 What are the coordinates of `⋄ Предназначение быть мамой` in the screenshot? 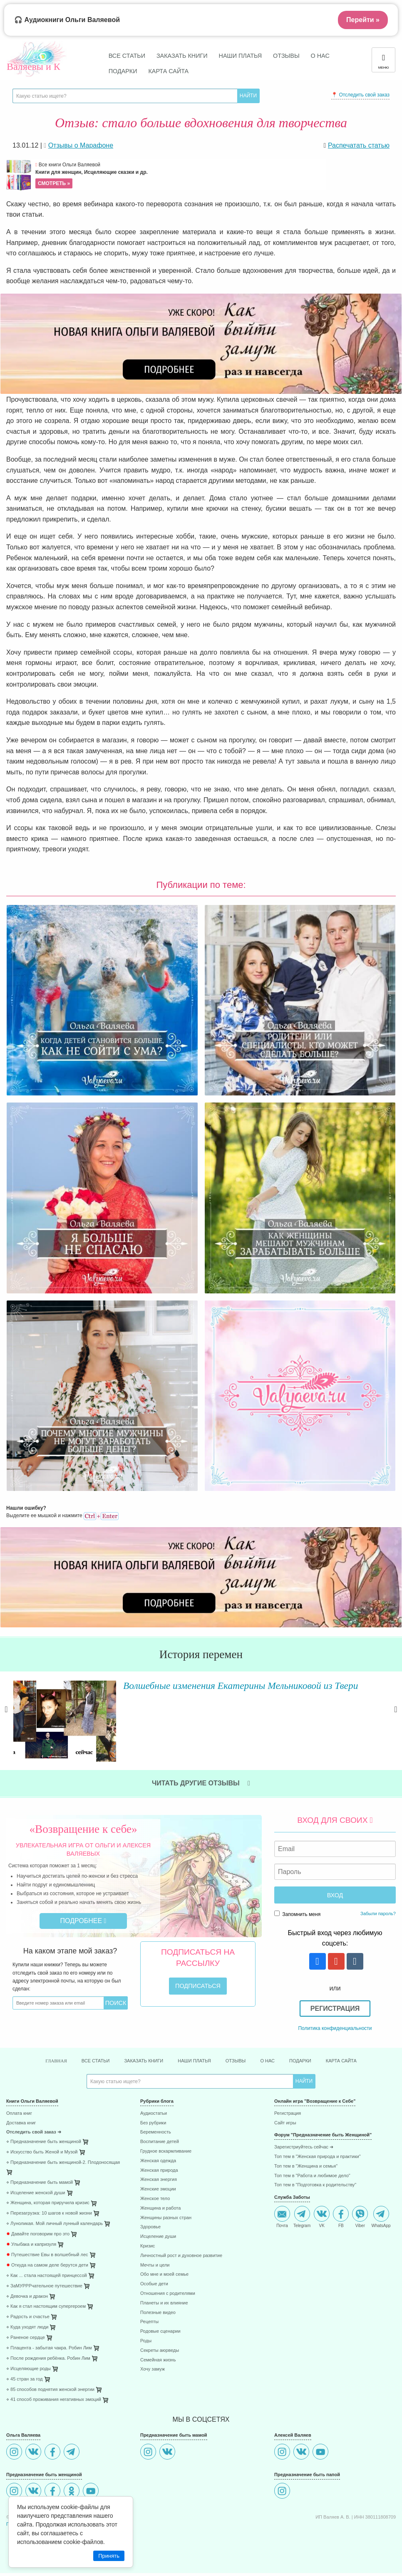 It's located at (39, 2182).